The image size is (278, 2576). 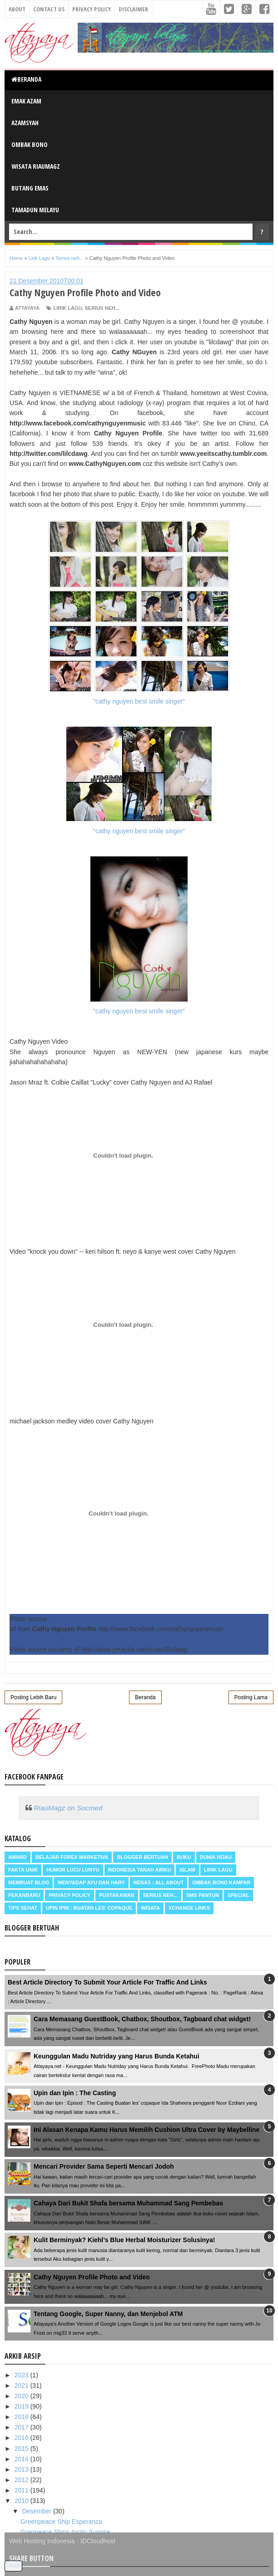 I want to click on Cara Memasang GuestBook, Chatbox, Shoutbox, Tagboard chat widget!, so click(x=142, y=2019).